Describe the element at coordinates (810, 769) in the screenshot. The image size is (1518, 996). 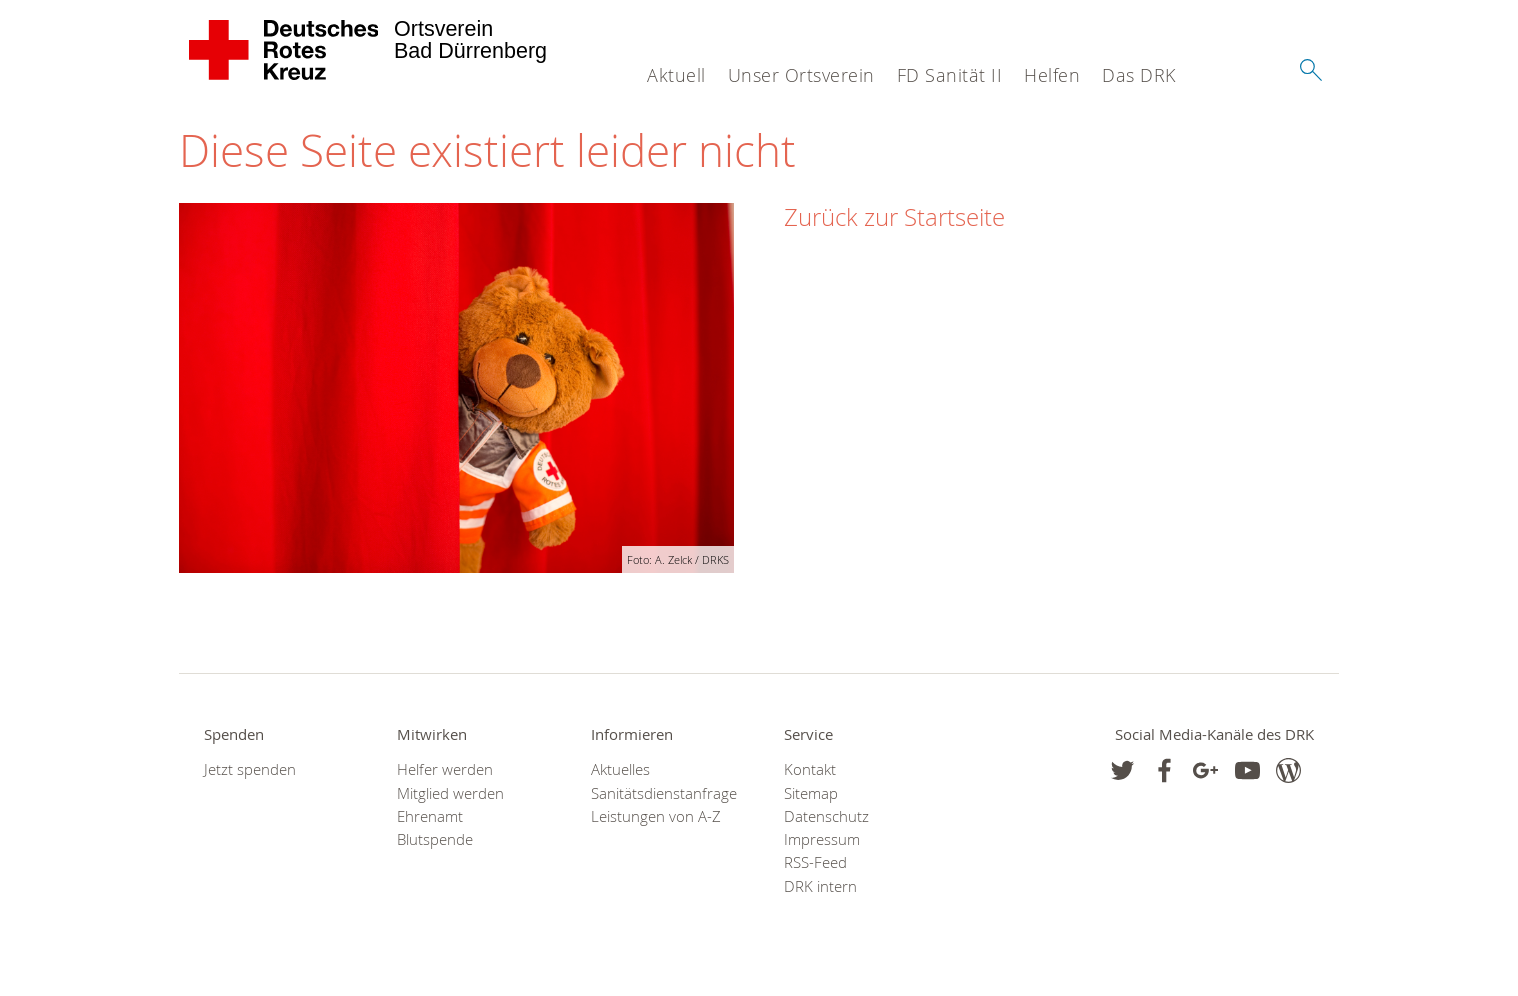
I see `Kontakt` at that location.